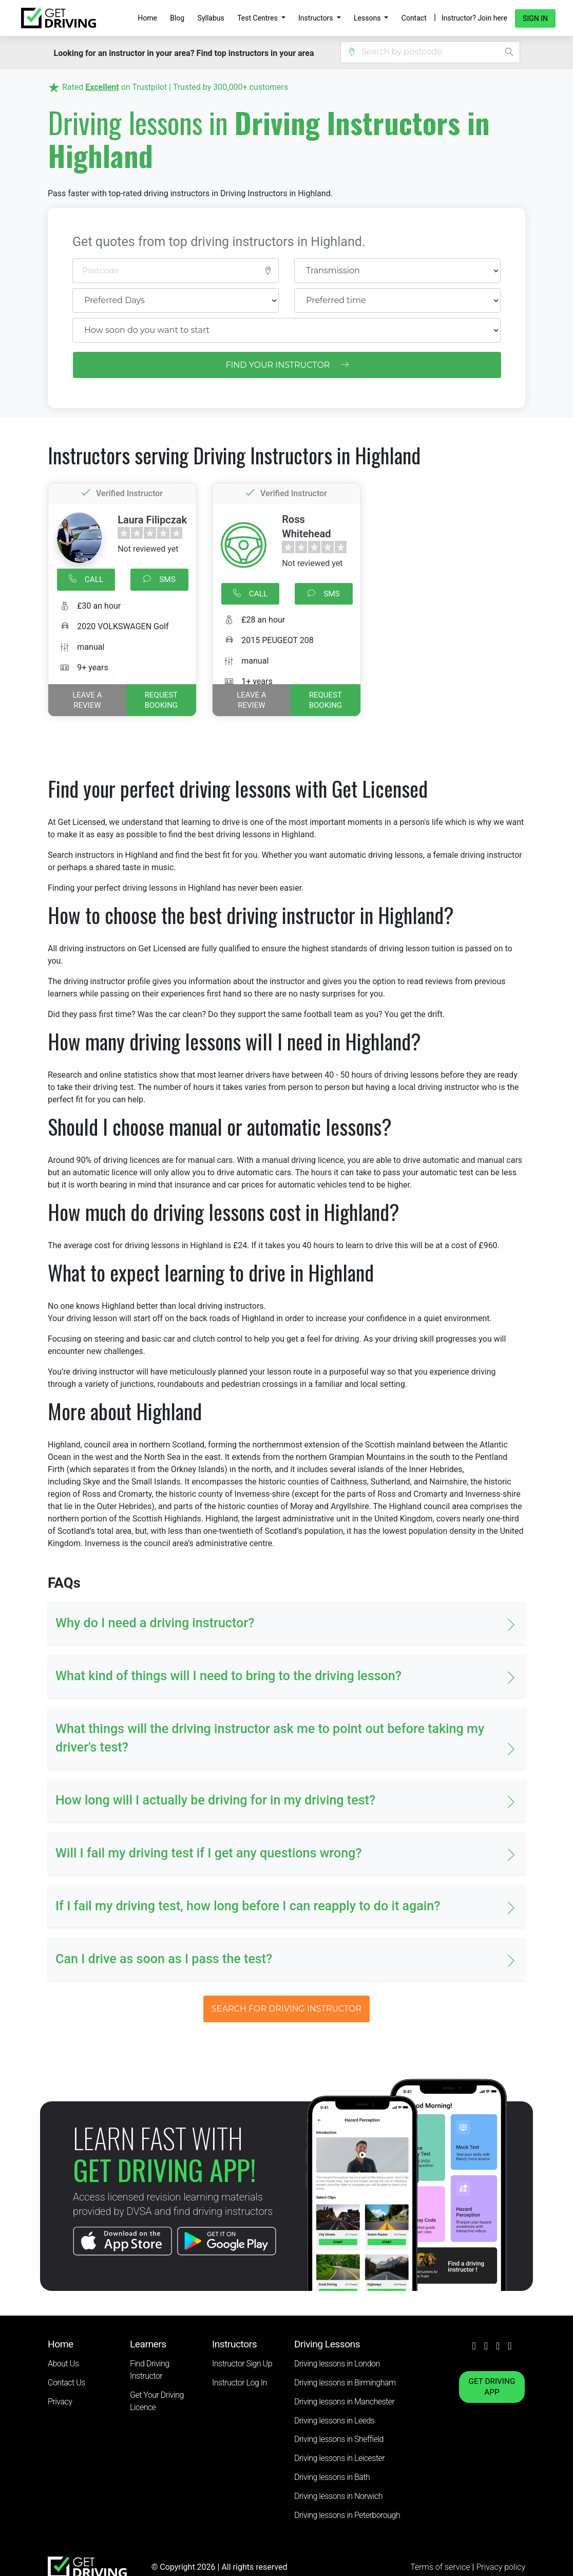 This screenshot has height=2576, width=573. What do you see at coordinates (286, 365) in the screenshot?
I see `FIND YOUR INSTRUCTOR` at bounding box center [286, 365].